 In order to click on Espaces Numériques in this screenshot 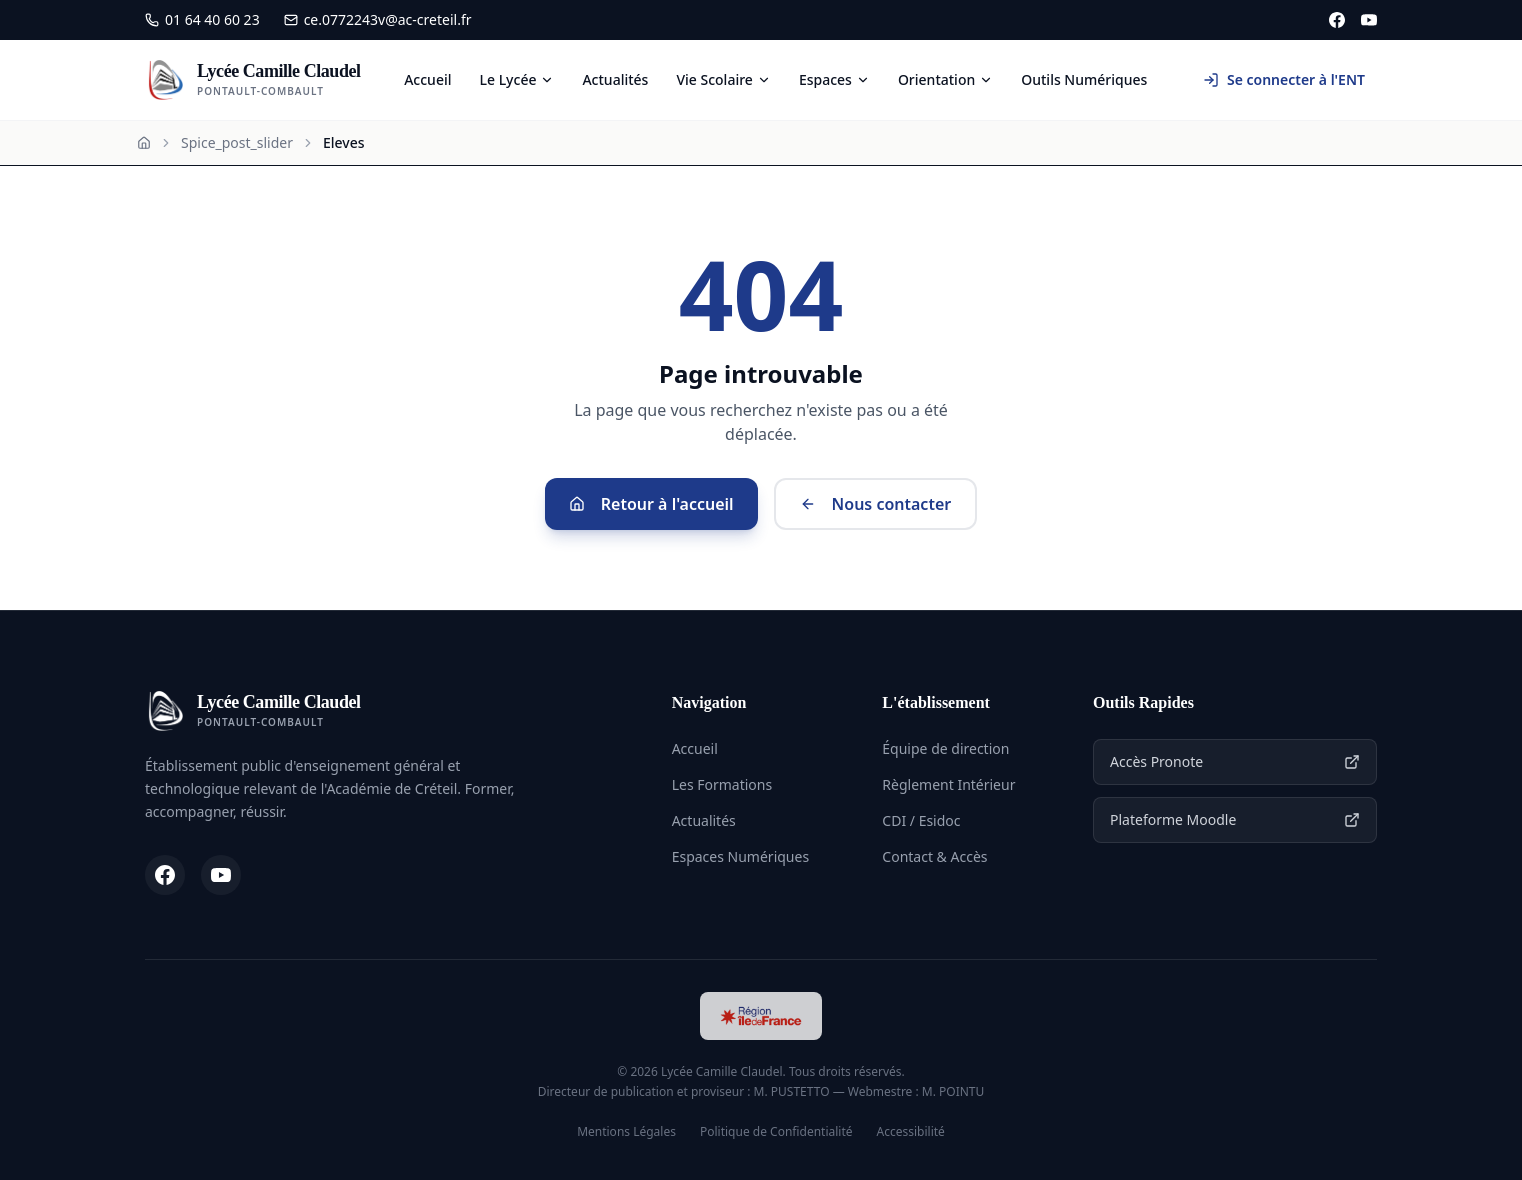, I will do `click(740, 856)`.